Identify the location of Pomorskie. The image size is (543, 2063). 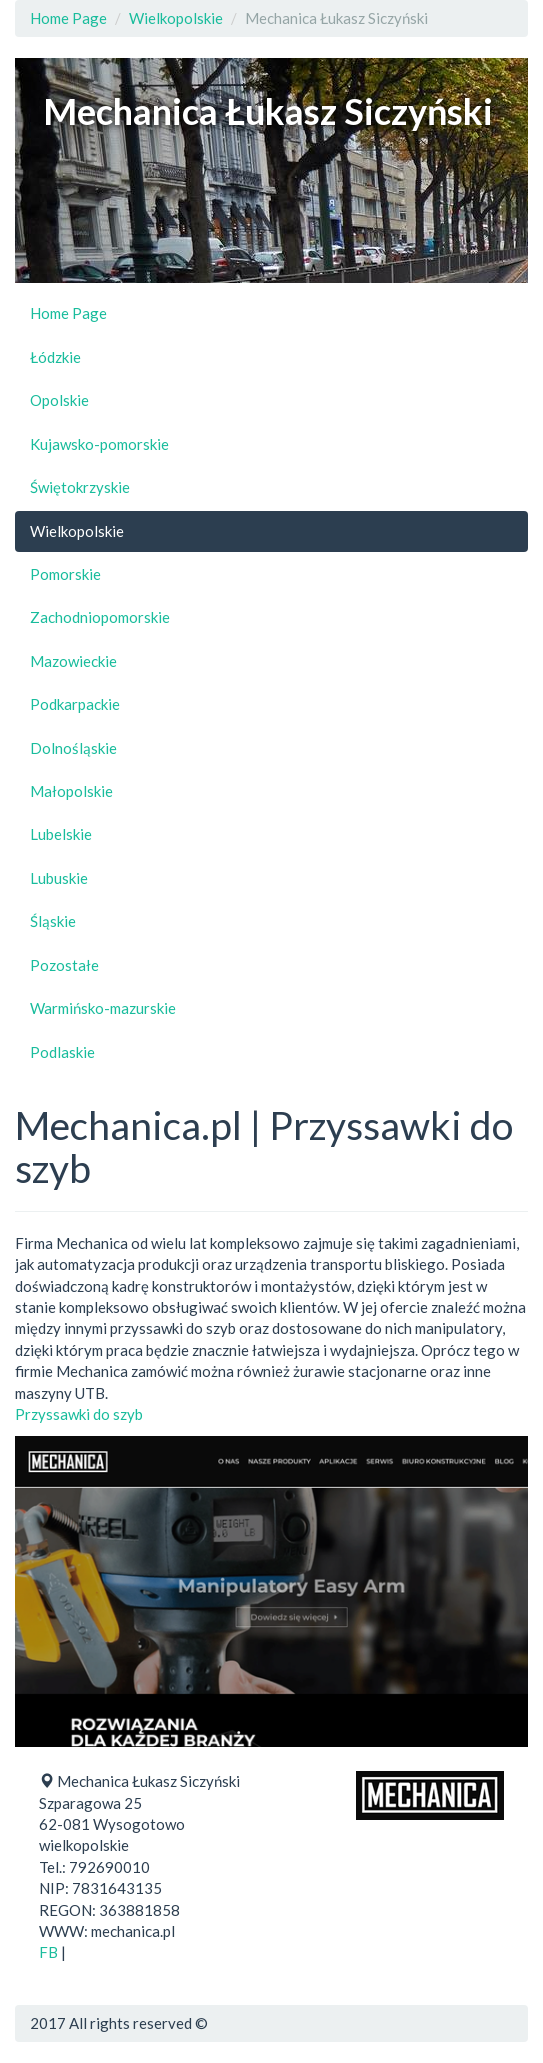
(65, 574).